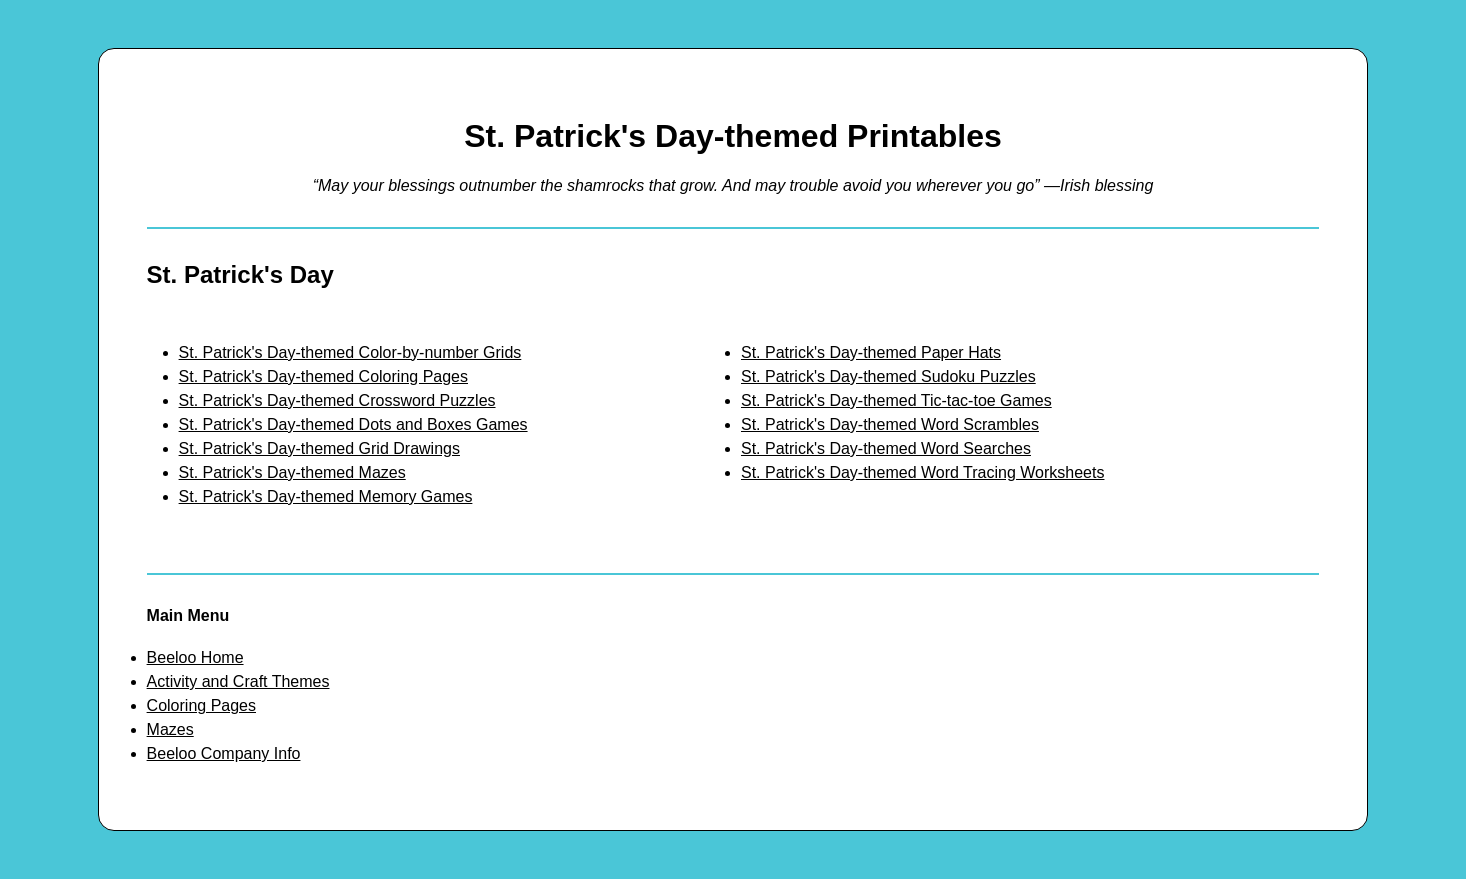 The height and width of the screenshot is (879, 1466). I want to click on Beeloo Home, so click(195, 657).